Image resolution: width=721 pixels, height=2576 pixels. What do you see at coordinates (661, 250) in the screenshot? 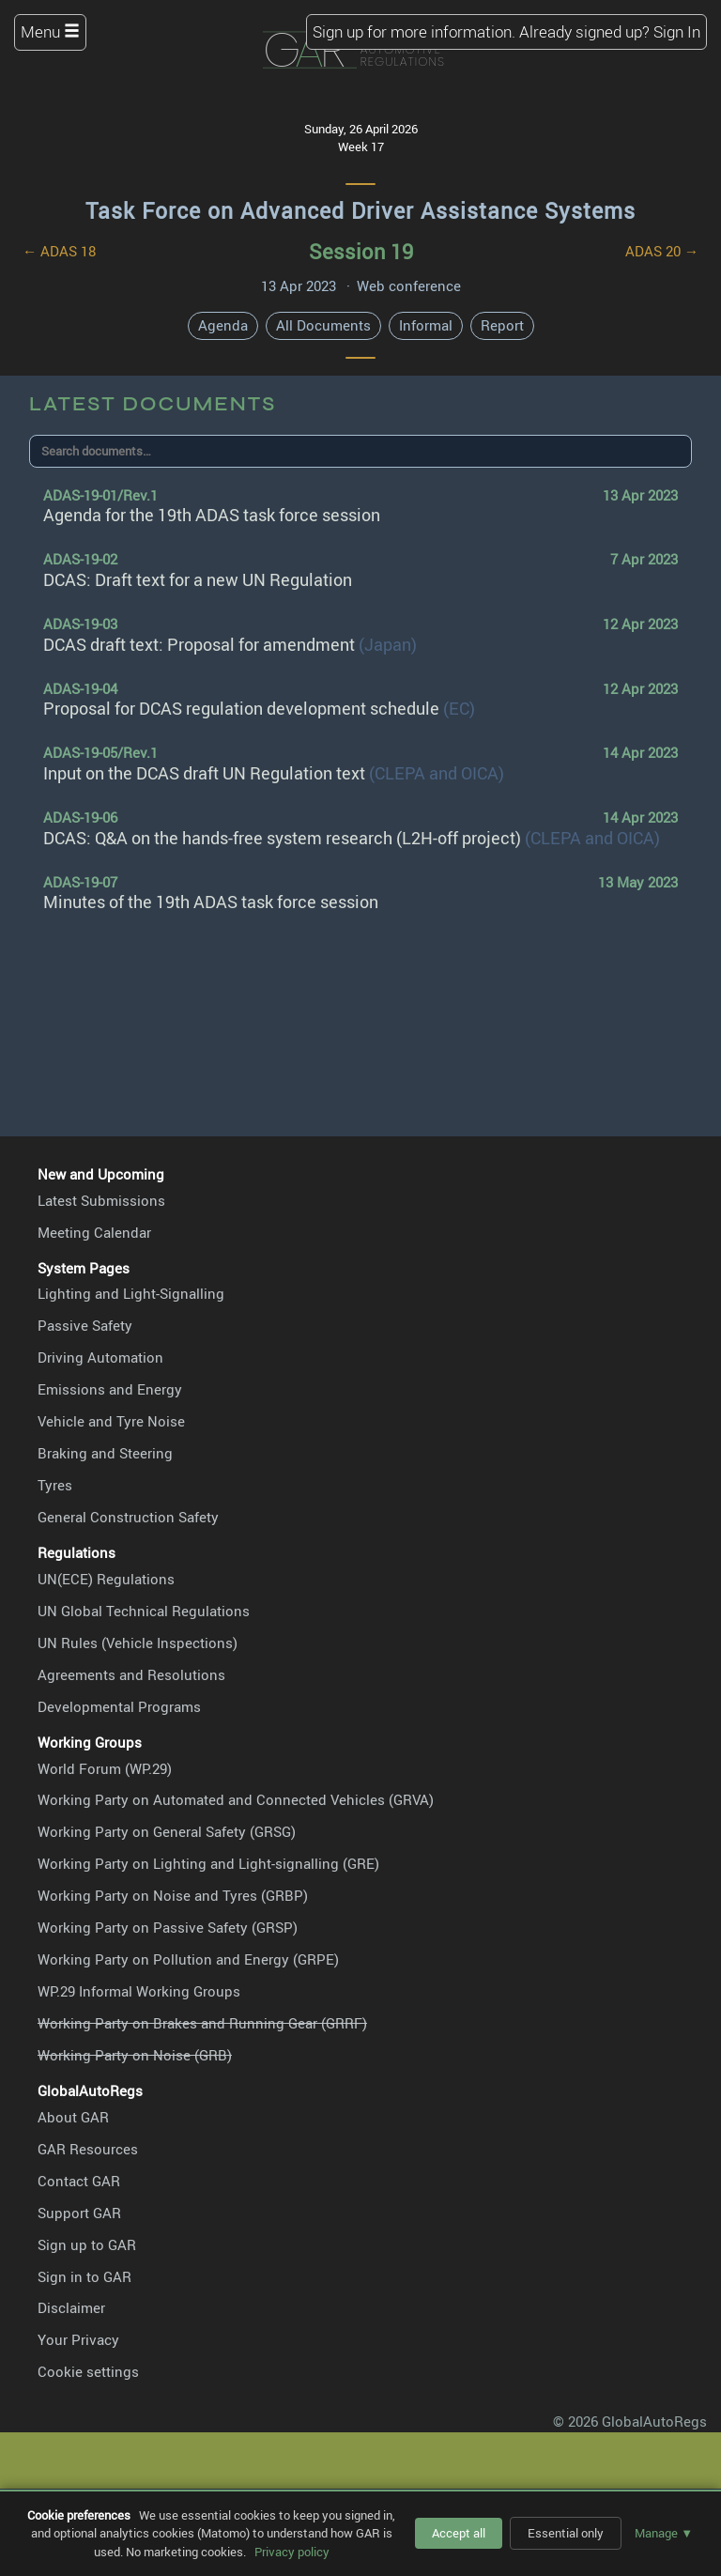
I see `ADAS 20 →` at bounding box center [661, 250].